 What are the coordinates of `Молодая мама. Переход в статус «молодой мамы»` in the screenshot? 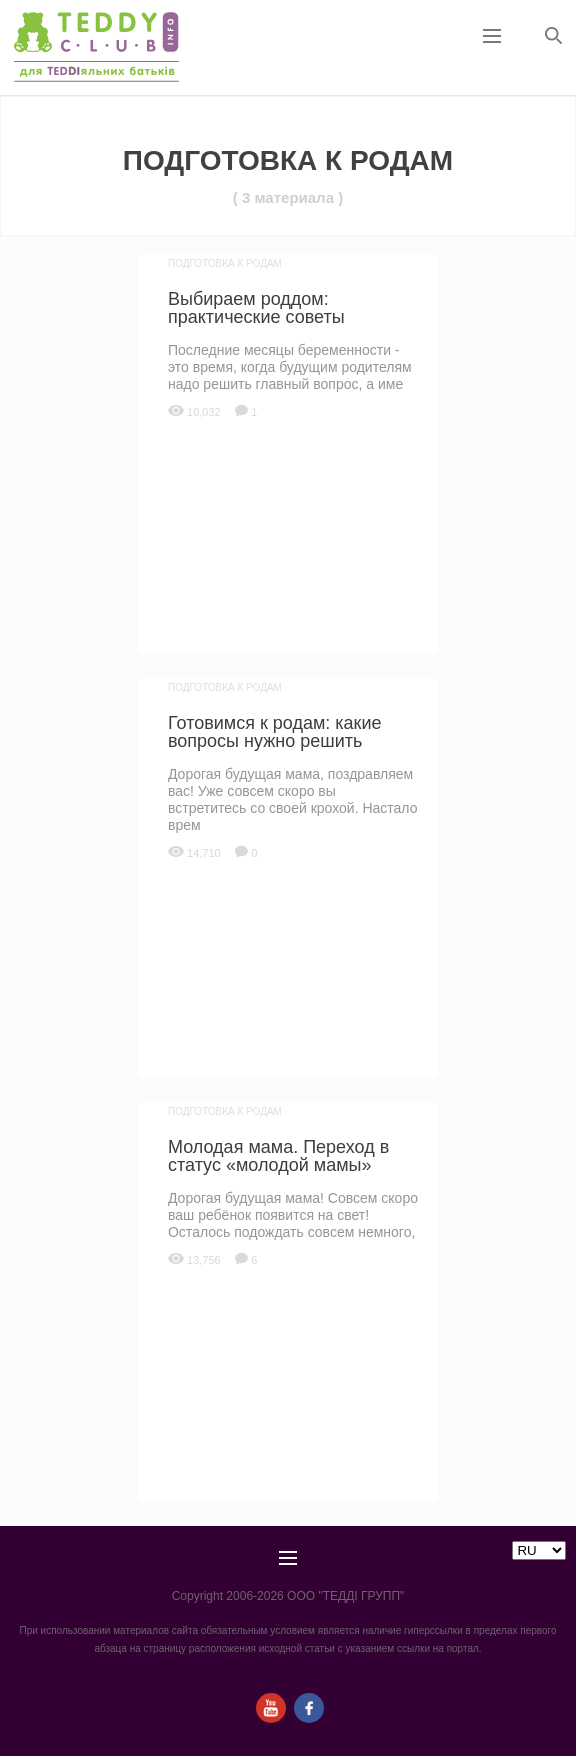 It's located at (278, 1156).